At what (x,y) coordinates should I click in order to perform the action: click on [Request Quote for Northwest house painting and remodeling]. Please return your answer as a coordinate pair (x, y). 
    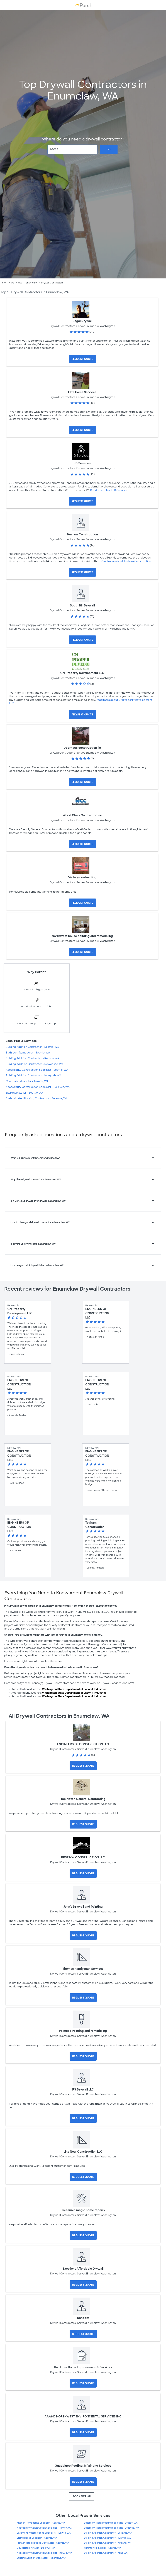
    Looking at the image, I should click on (82, 952).